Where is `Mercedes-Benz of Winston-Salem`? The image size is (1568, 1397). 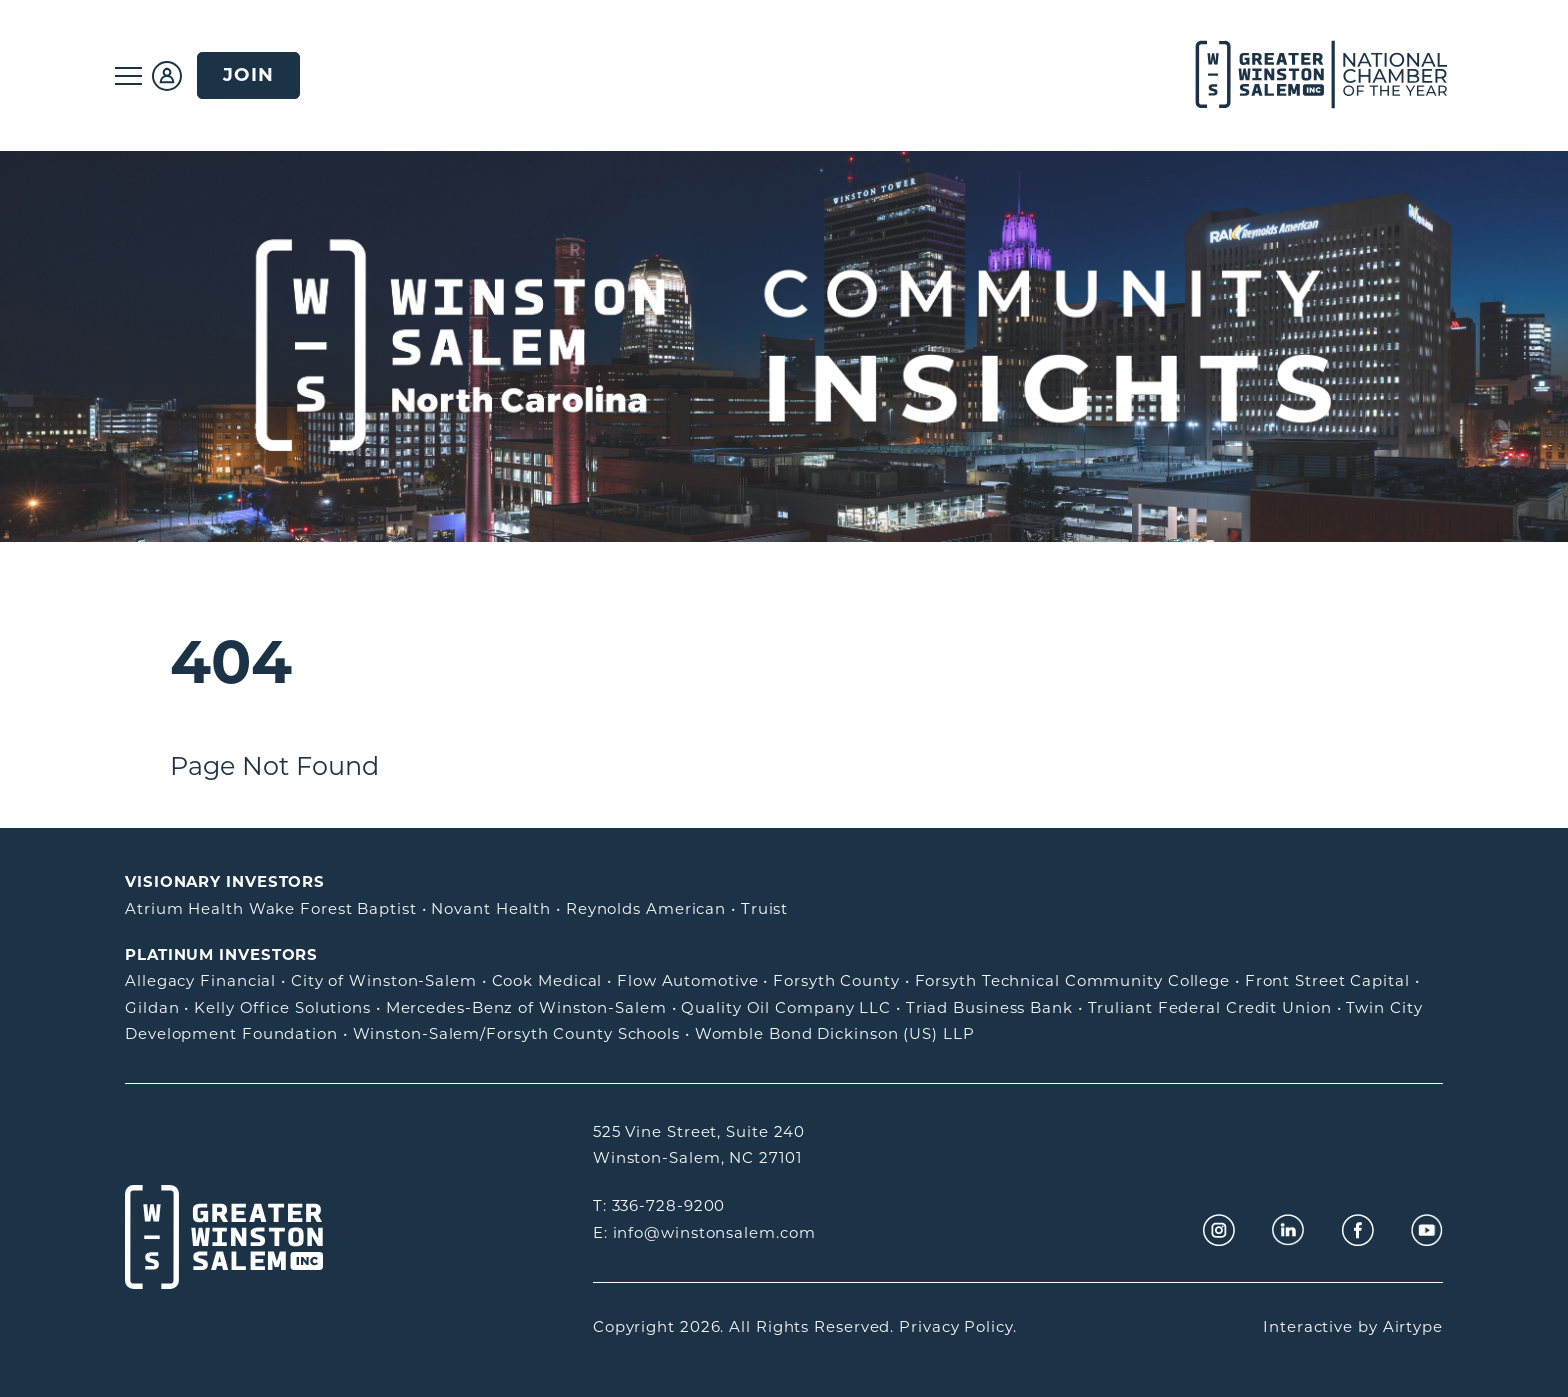 Mercedes-Benz of Winston-Salem is located at coordinates (526, 1007).